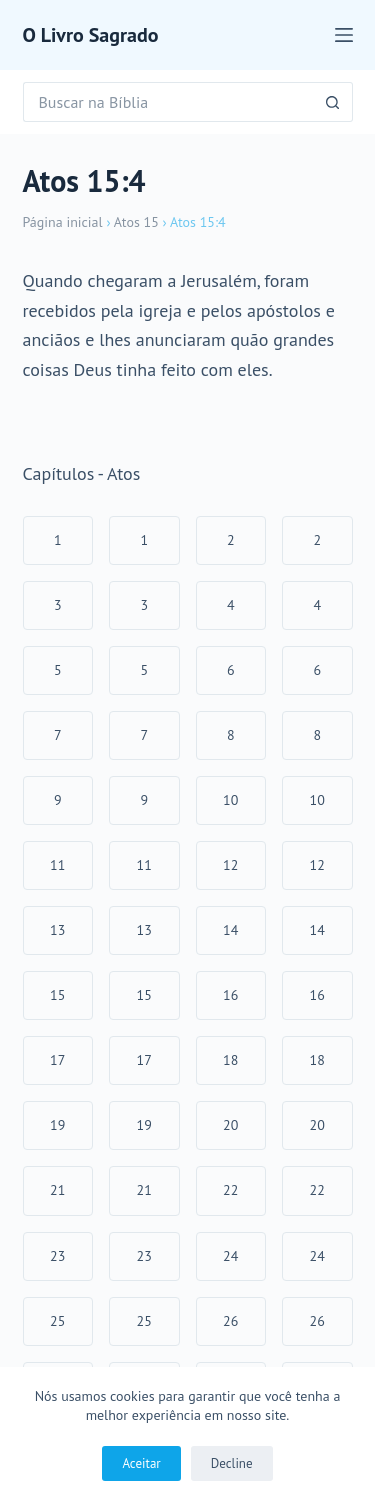 The height and width of the screenshot is (1501, 375). What do you see at coordinates (91, 35) in the screenshot?
I see `O Livro Sagrado` at bounding box center [91, 35].